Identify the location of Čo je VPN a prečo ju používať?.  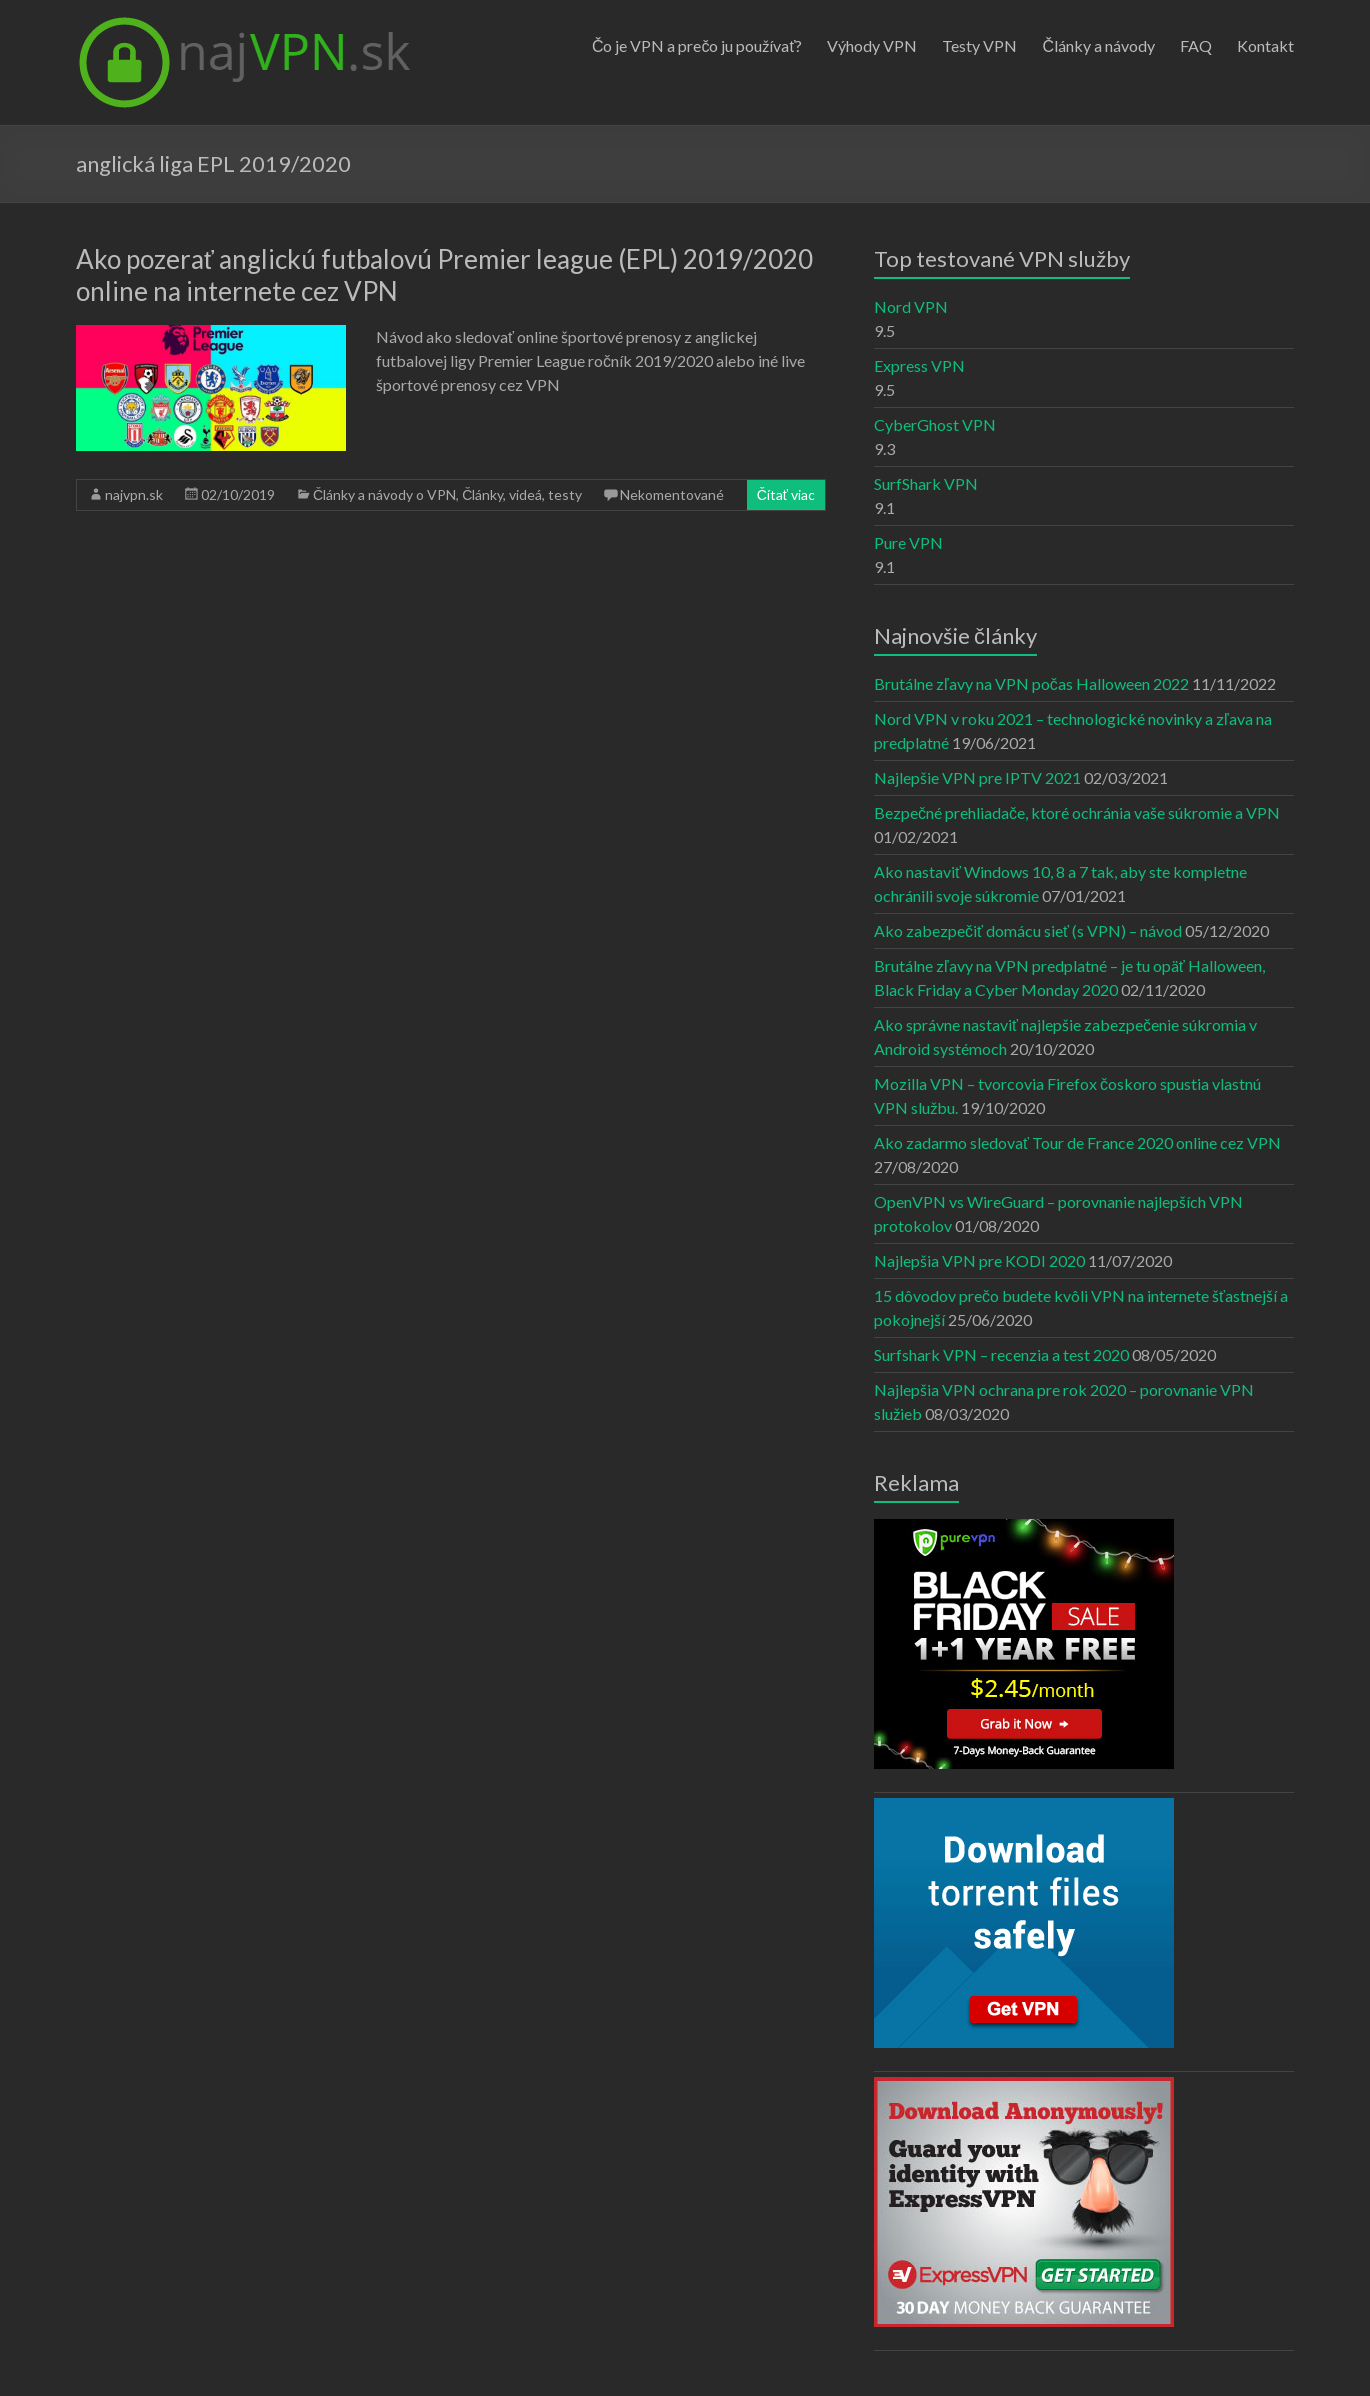
(697, 45).